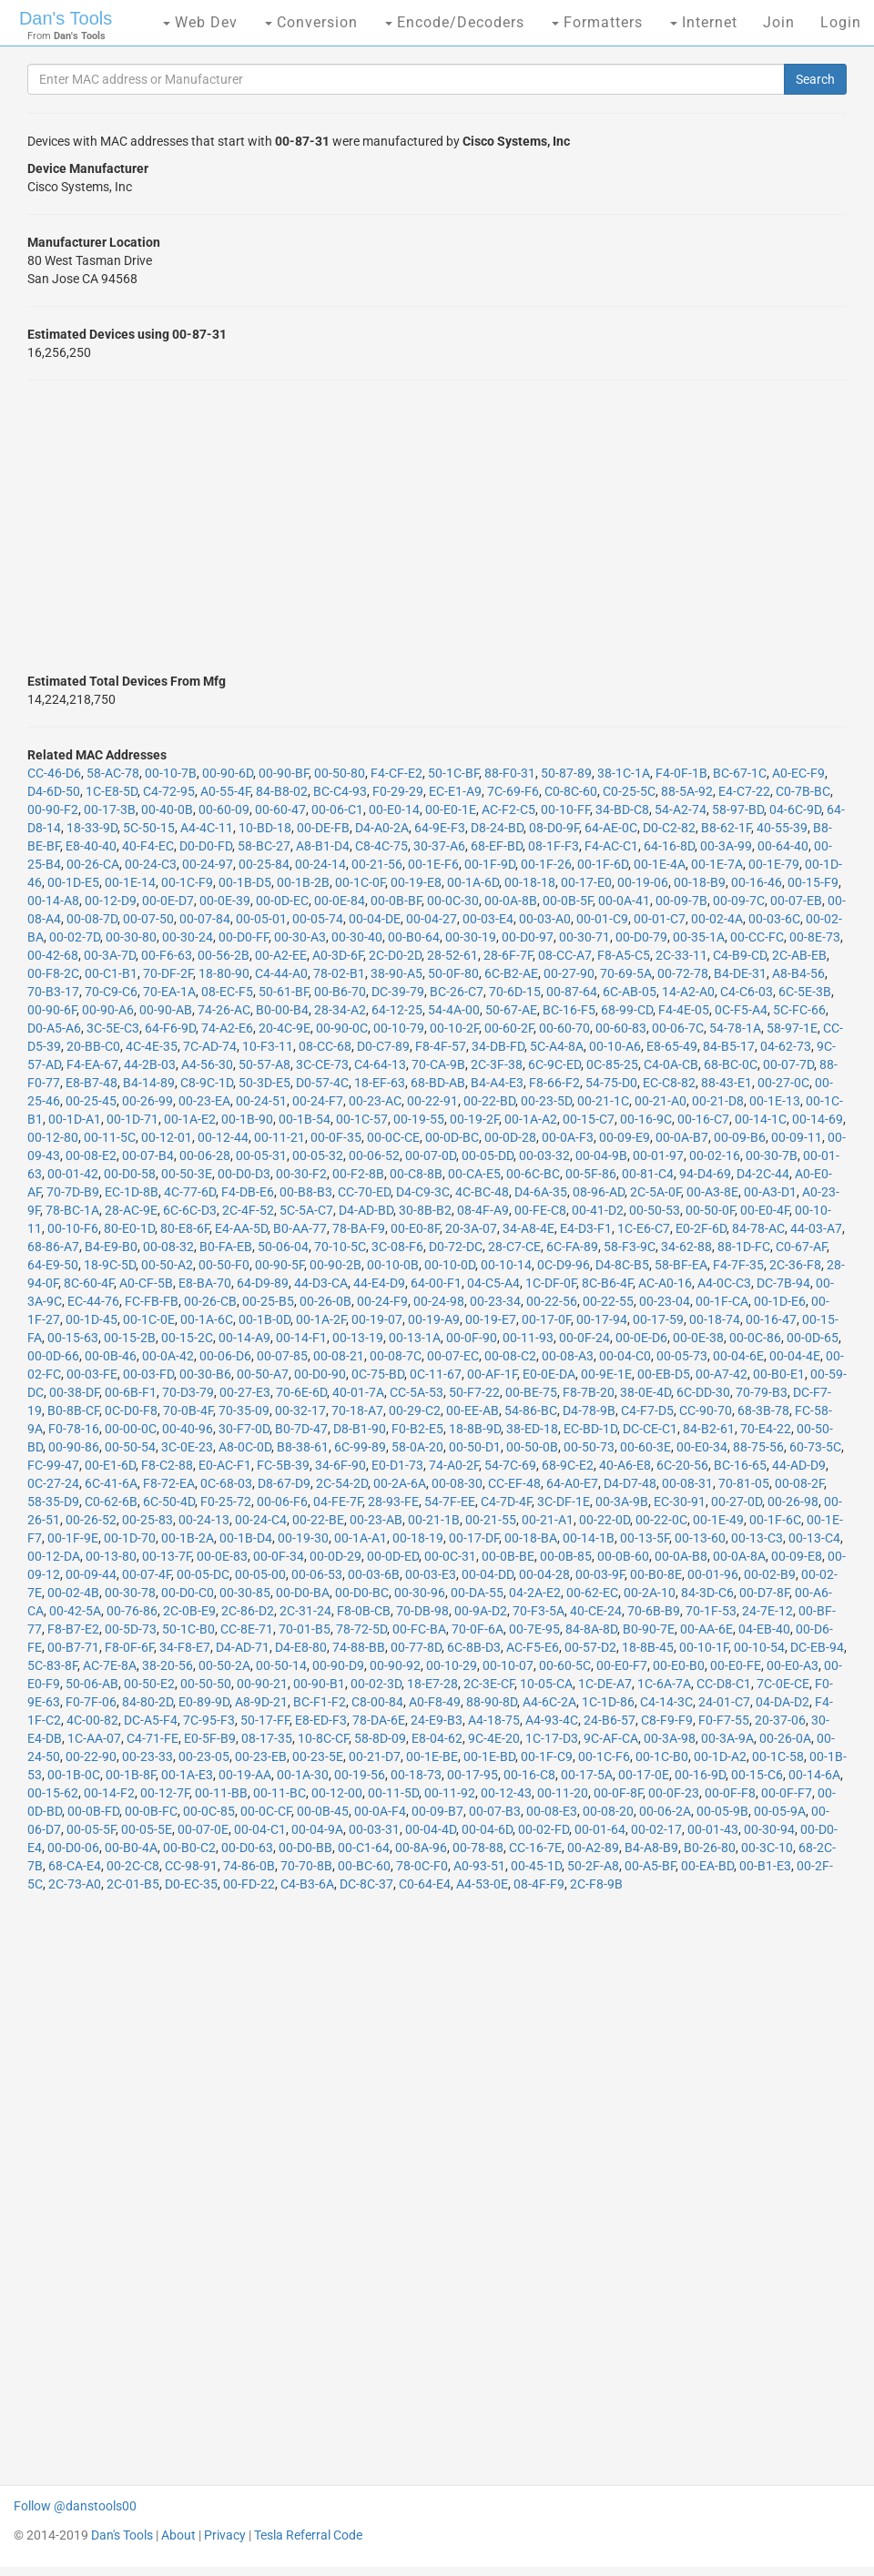 The height and width of the screenshot is (2576, 874). What do you see at coordinates (801, 1246) in the screenshot?
I see `C0-67-AF` at bounding box center [801, 1246].